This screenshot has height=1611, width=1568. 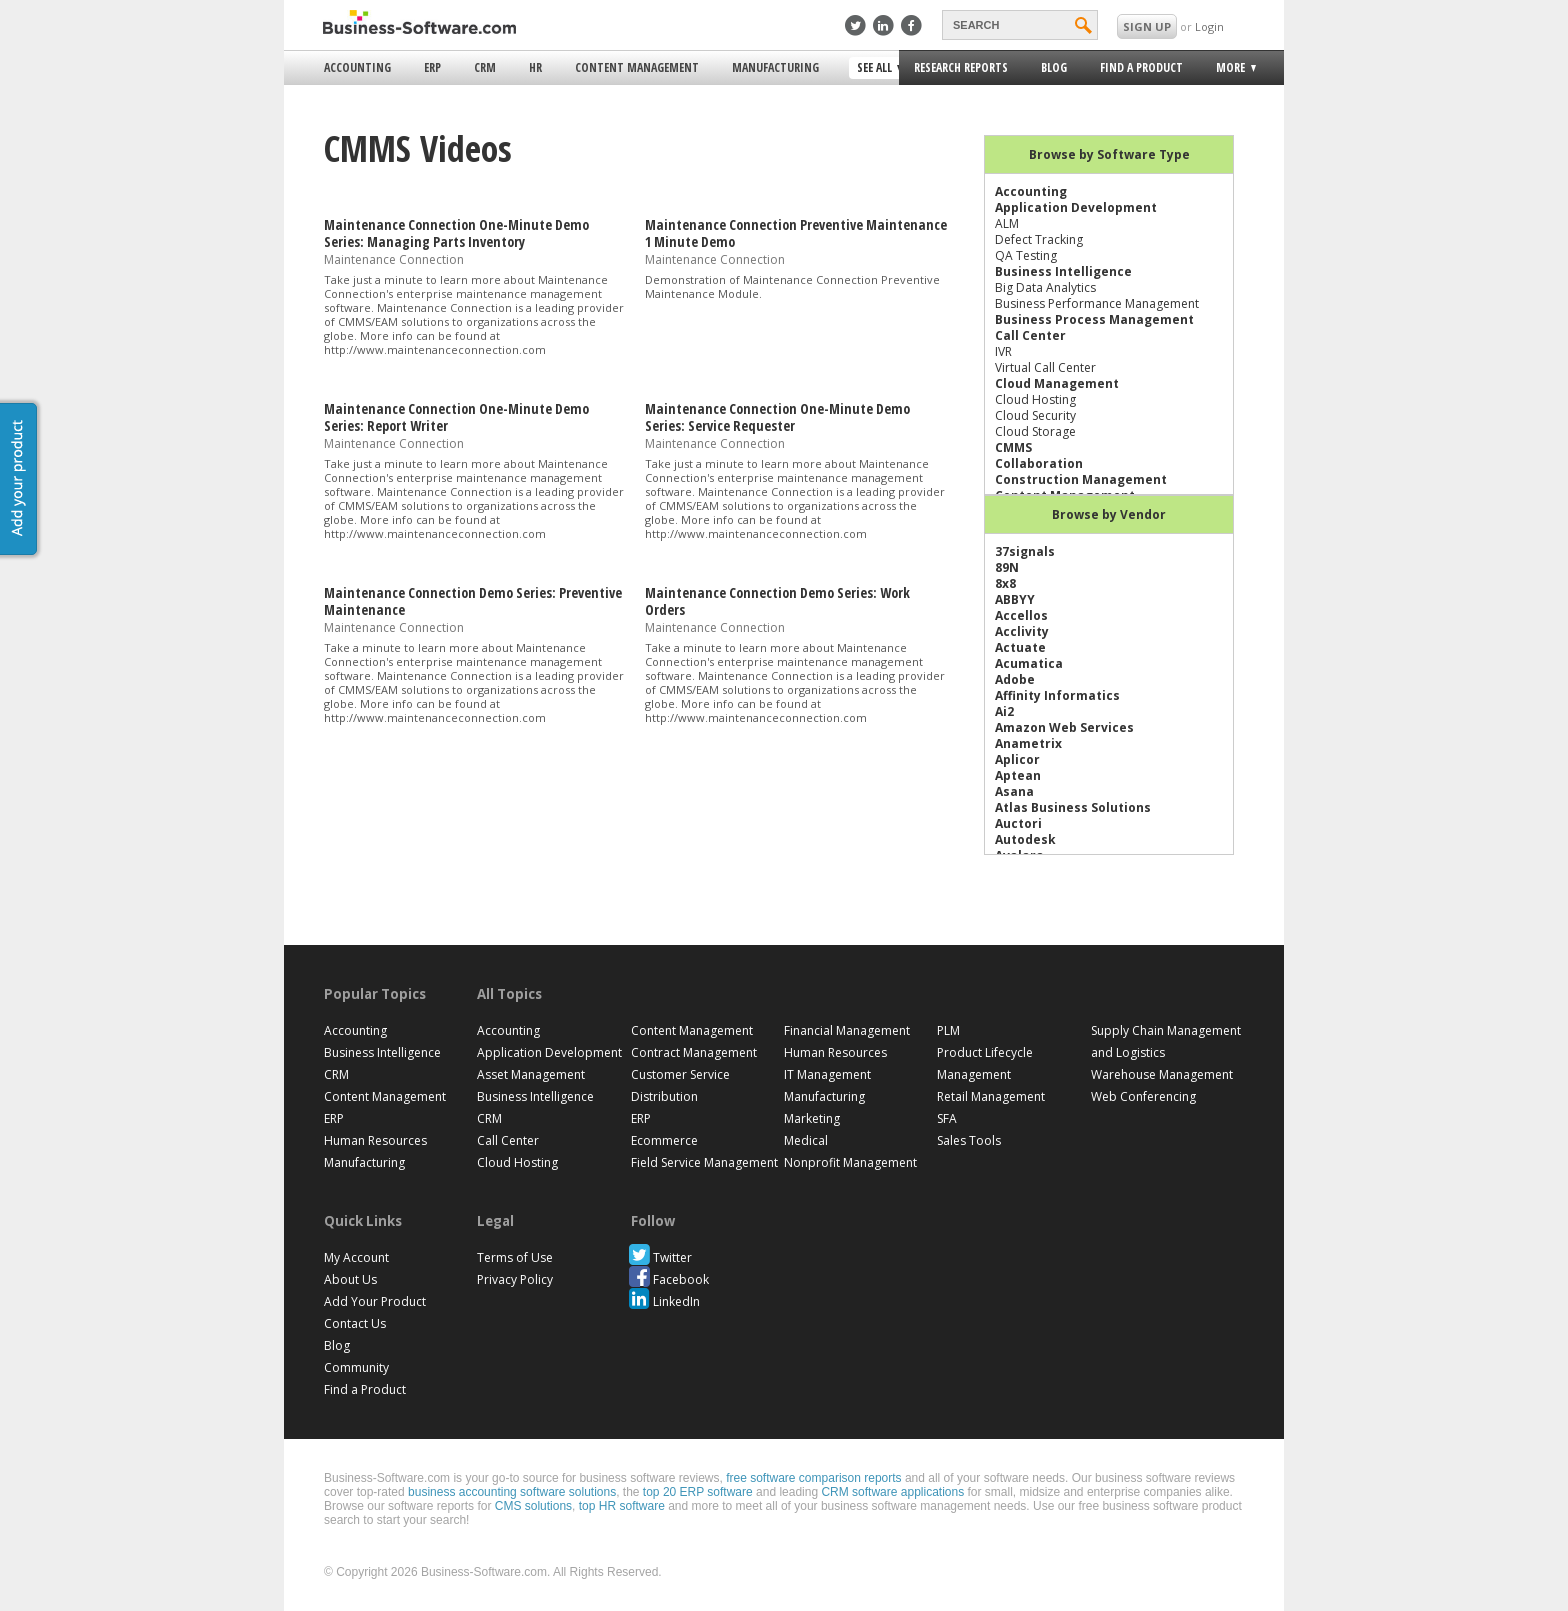 I want to click on Construction Management, so click(x=1081, y=479).